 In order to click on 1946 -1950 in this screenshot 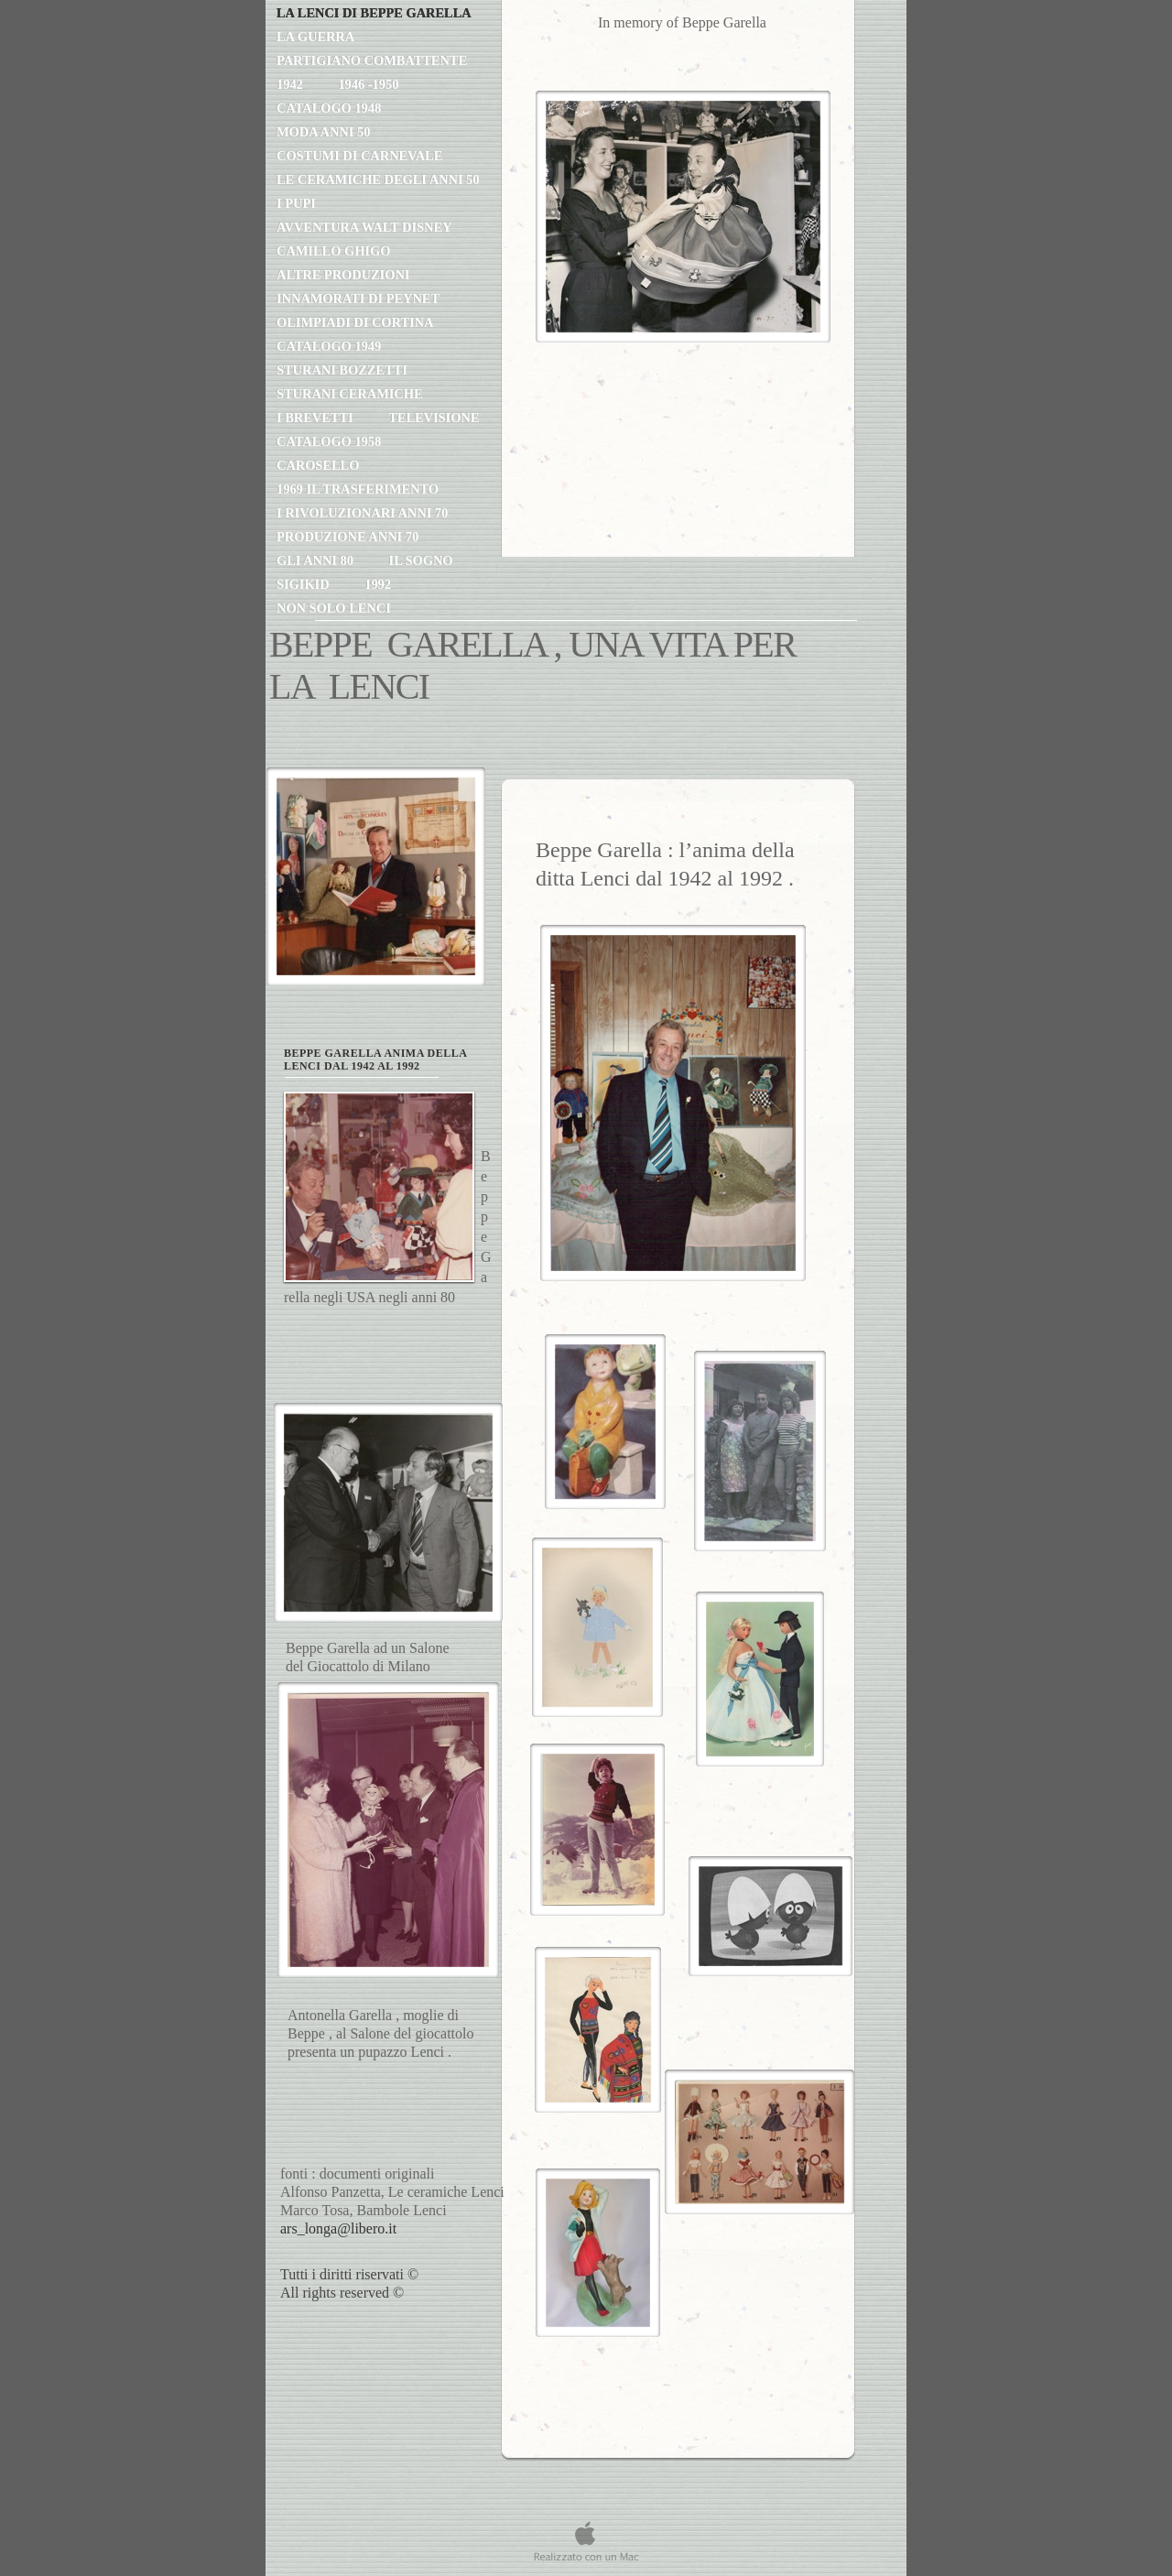, I will do `click(368, 84)`.